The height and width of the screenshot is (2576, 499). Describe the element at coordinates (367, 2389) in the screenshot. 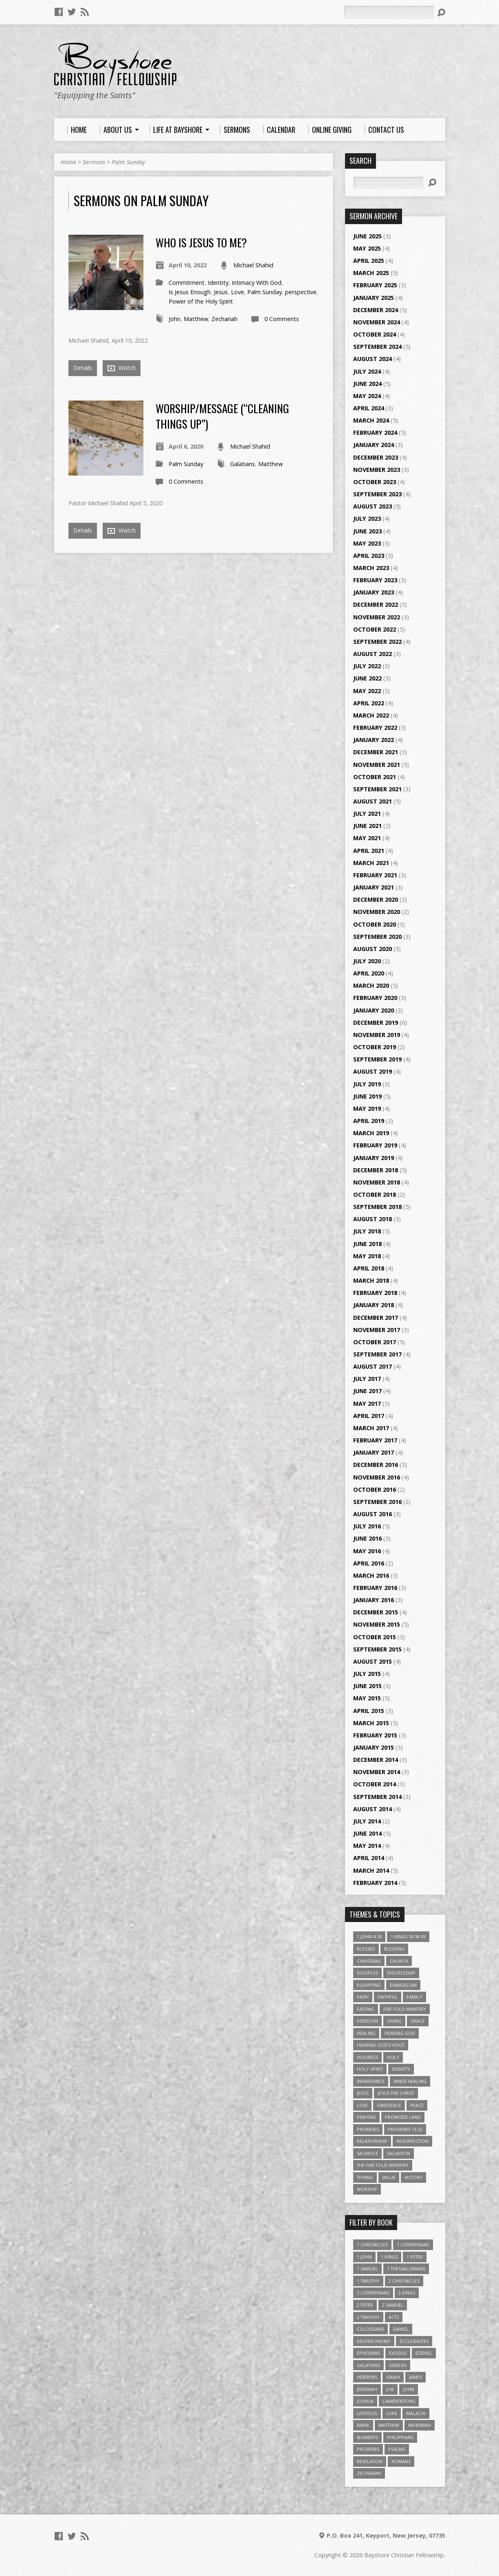

I see `Jeremiah [Jeremiah (18 items)]` at that location.